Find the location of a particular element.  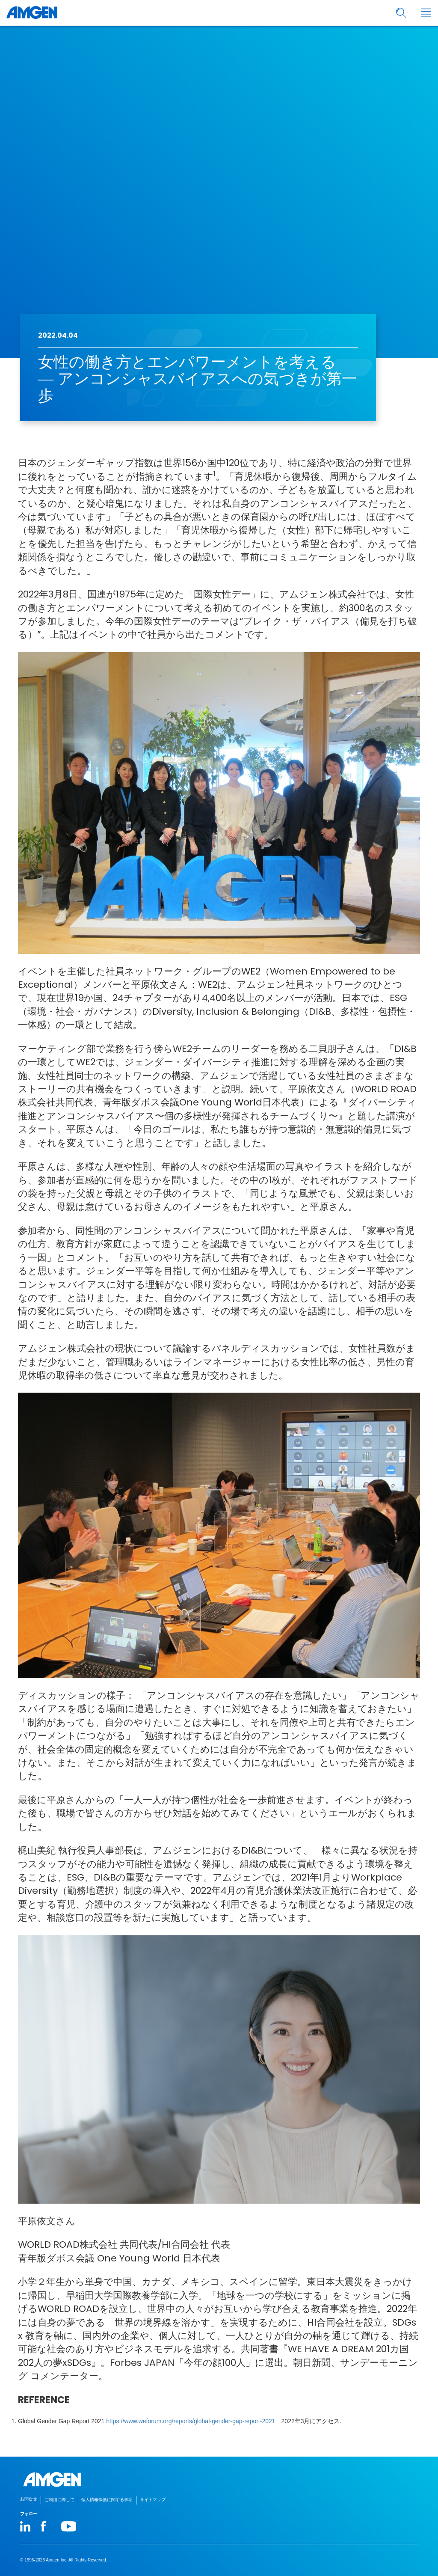

[Amgen logo] is located at coordinates (31, 13).